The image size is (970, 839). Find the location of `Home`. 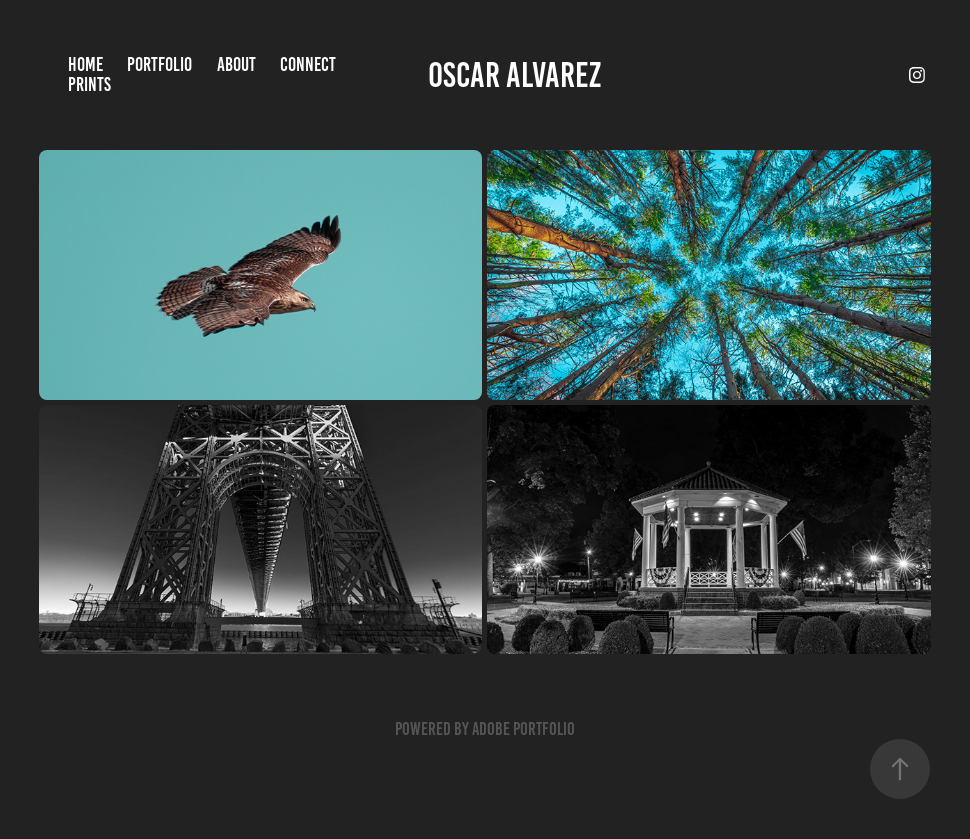

Home is located at coordinates (85, 64).